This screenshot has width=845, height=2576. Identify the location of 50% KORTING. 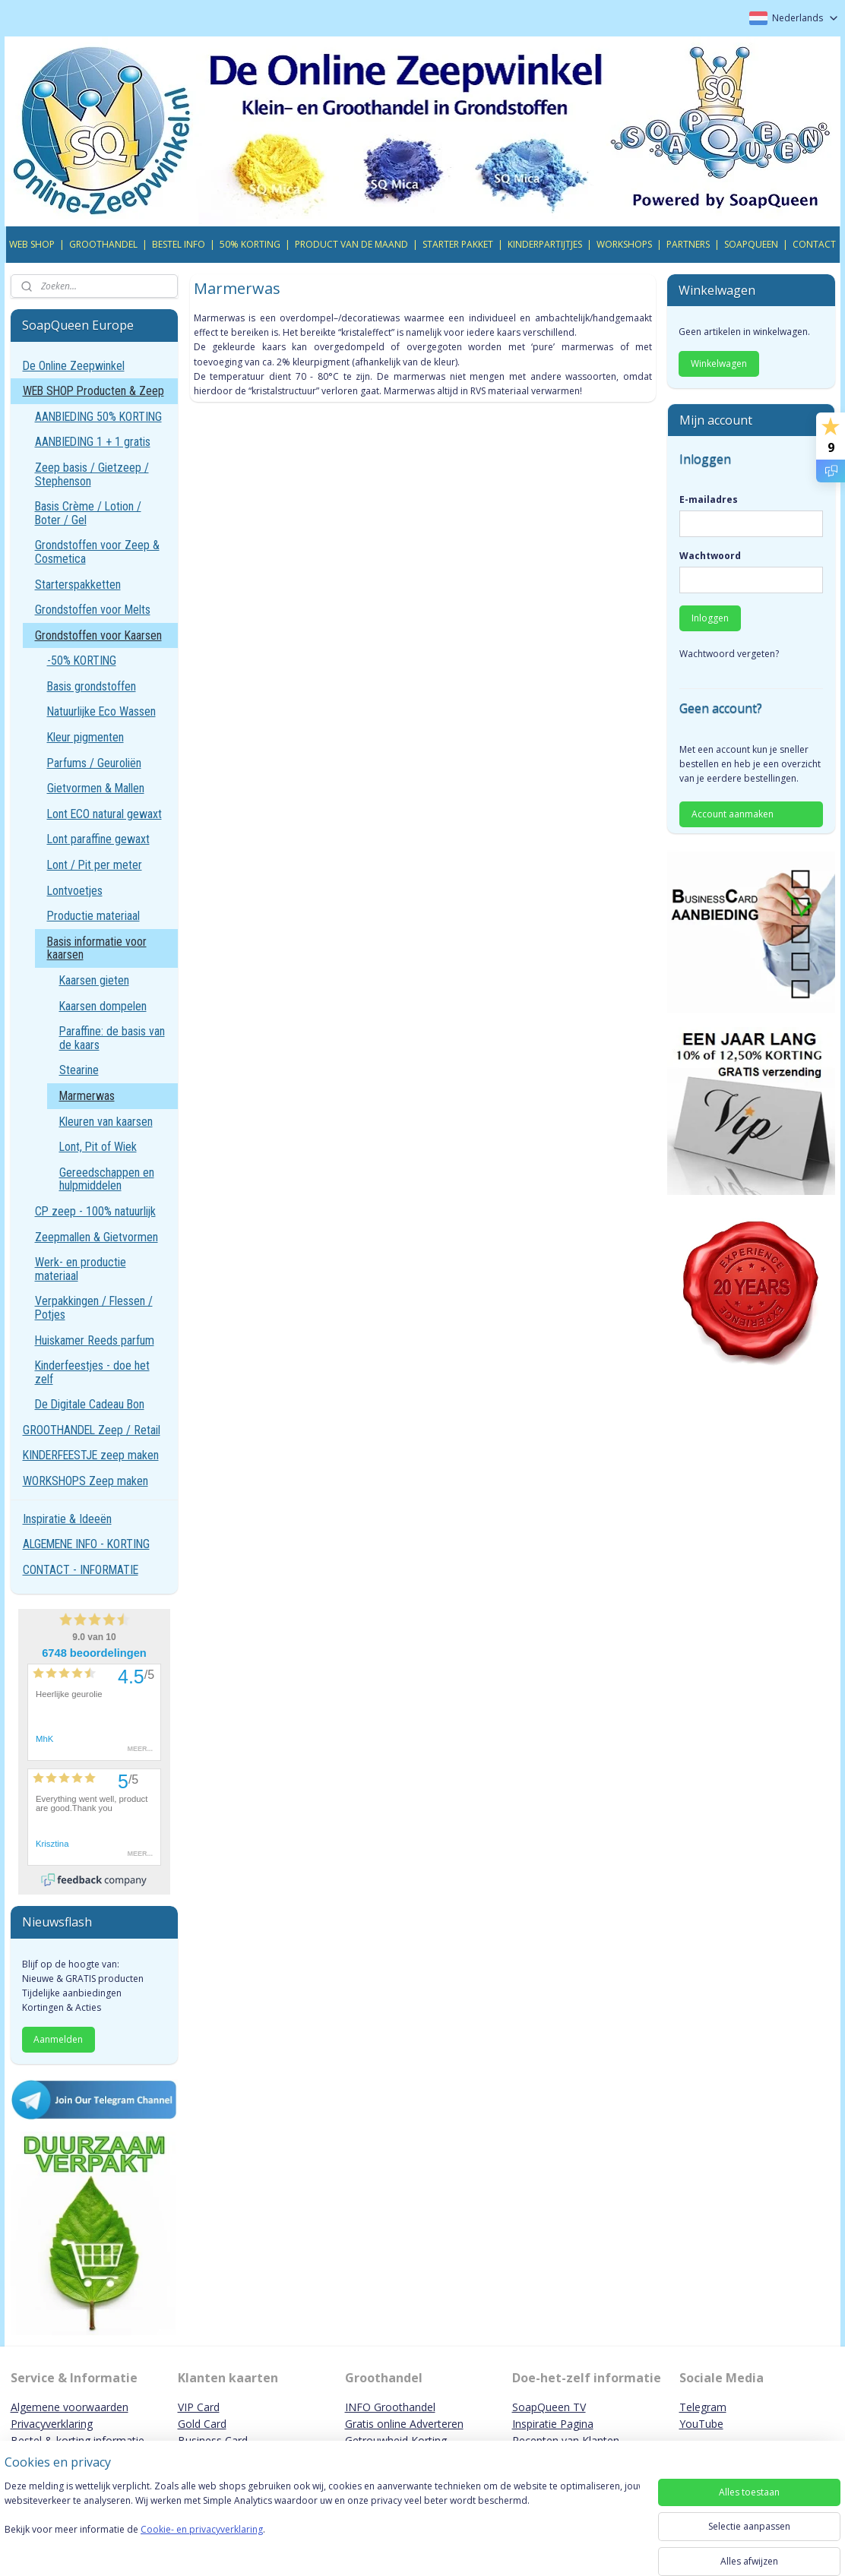
(250, 244).